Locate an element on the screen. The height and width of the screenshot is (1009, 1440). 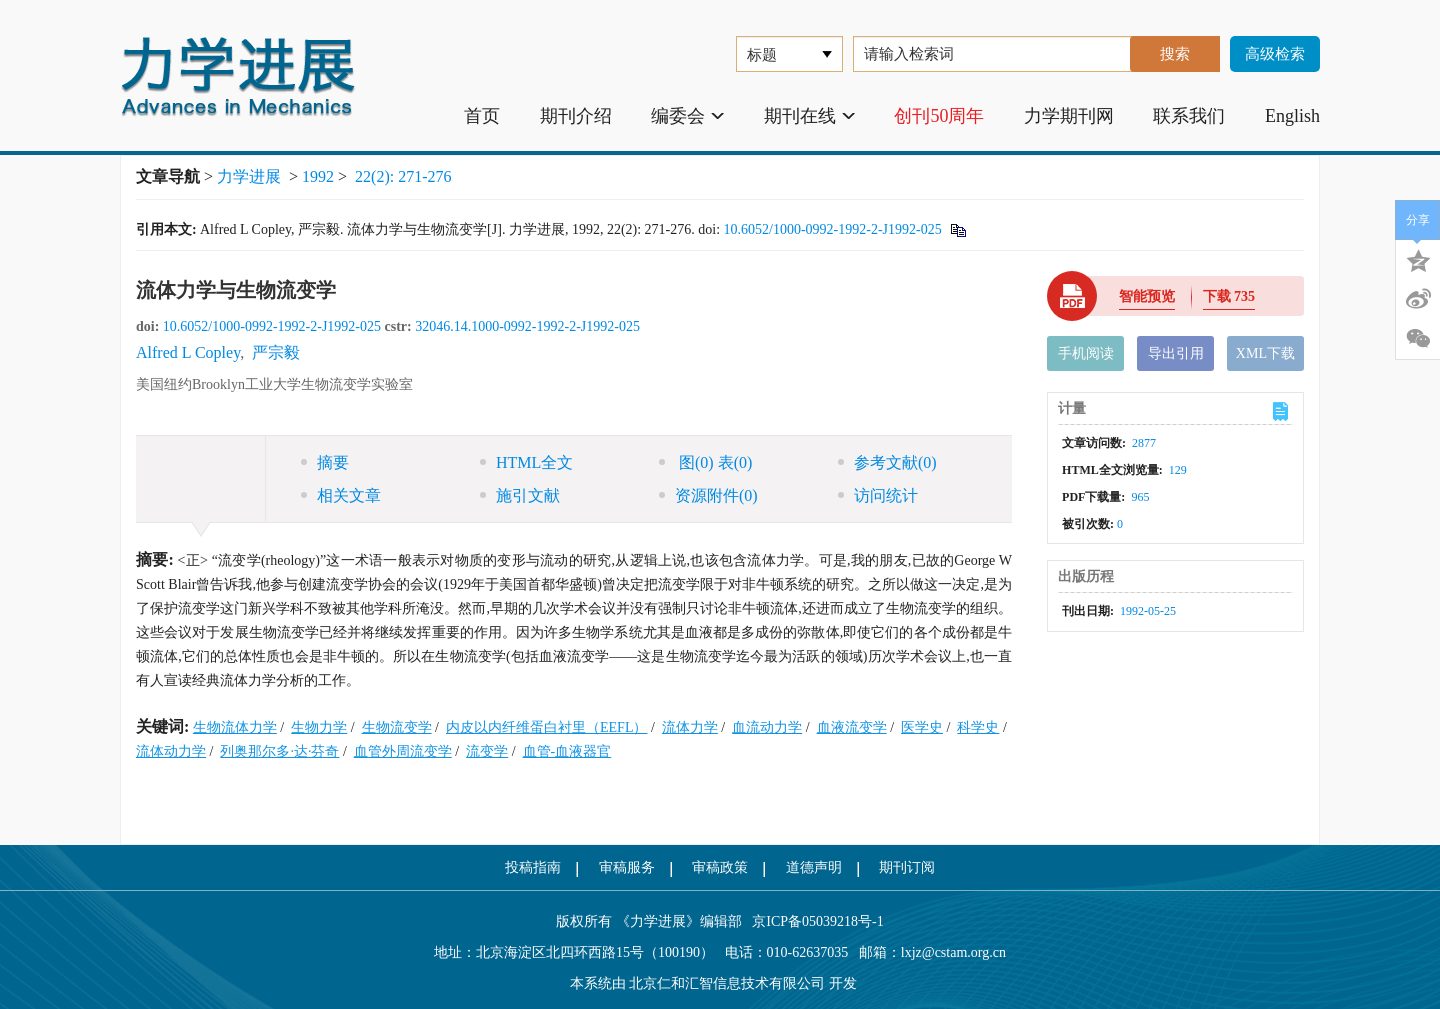
10.6052/1000-0992-1992-2-J1992-025 is located at coordinates (833, 229).